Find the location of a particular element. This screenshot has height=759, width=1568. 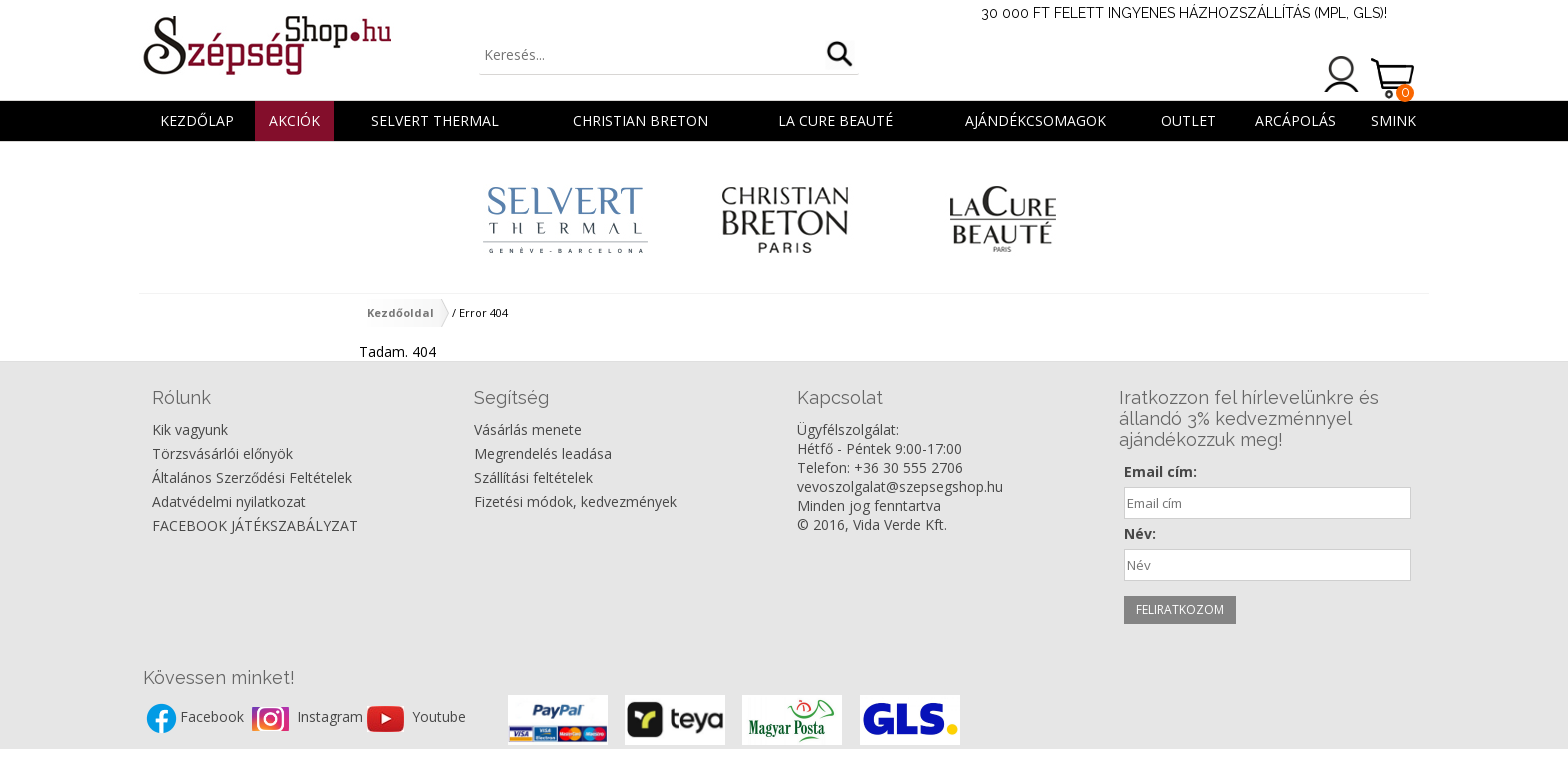

Email cím: is located at coordinates (1160, 471).